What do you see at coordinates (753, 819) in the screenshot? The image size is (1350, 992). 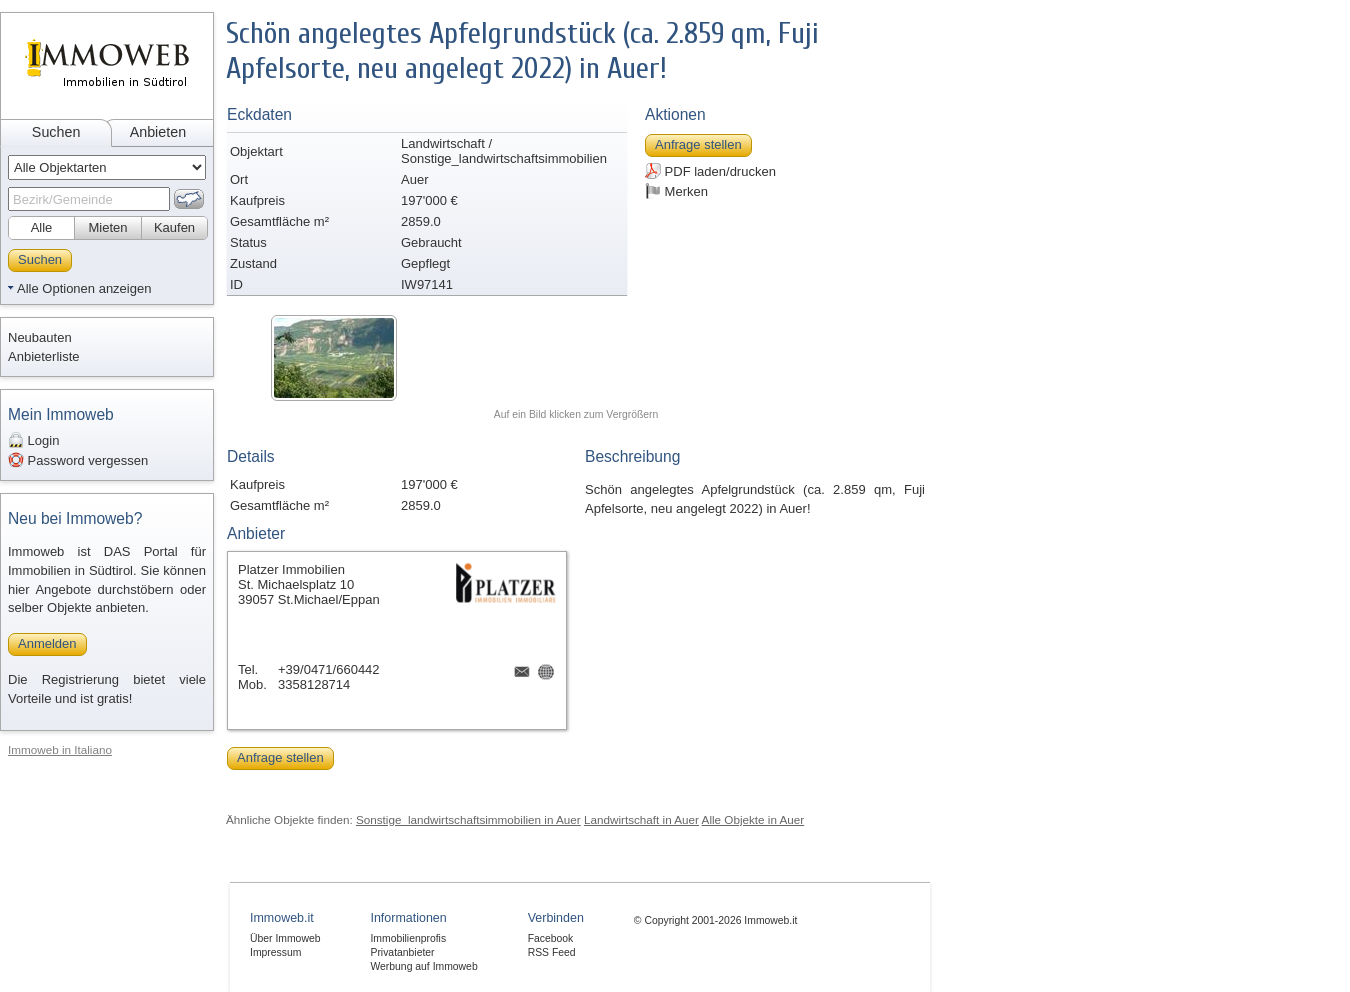 I see `Alle Objekte in Auer` at bounding box center [753, 819].